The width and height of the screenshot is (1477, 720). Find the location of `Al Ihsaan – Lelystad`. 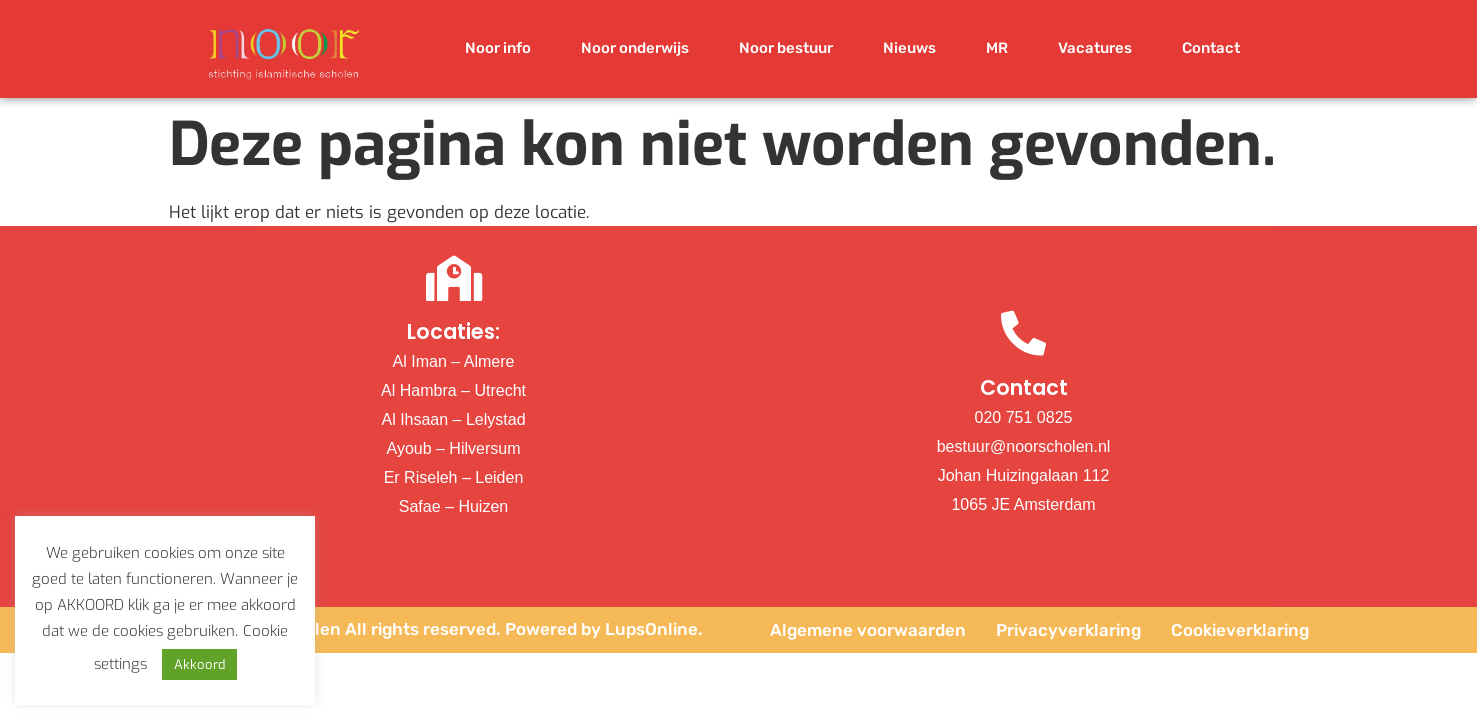

Al Ihsaan – Lelystad is located at coordinates (453, 419).